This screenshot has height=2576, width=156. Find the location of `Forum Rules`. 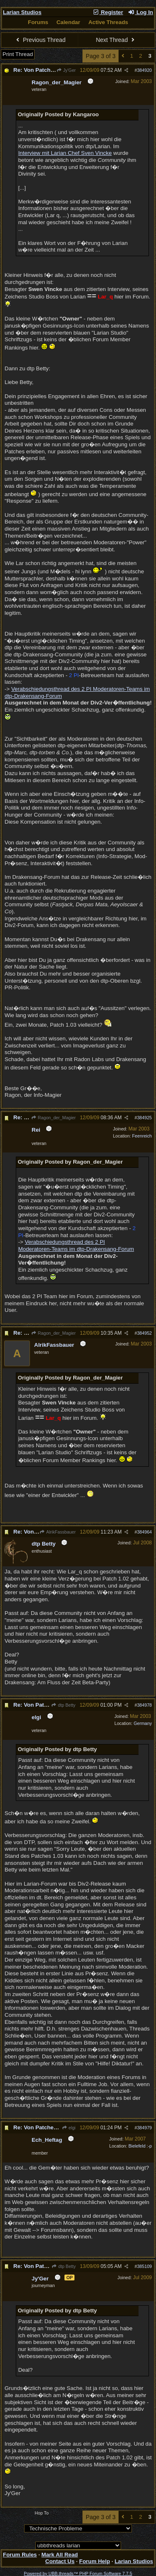

Forum Rules is located at coordinates (20, 2555).